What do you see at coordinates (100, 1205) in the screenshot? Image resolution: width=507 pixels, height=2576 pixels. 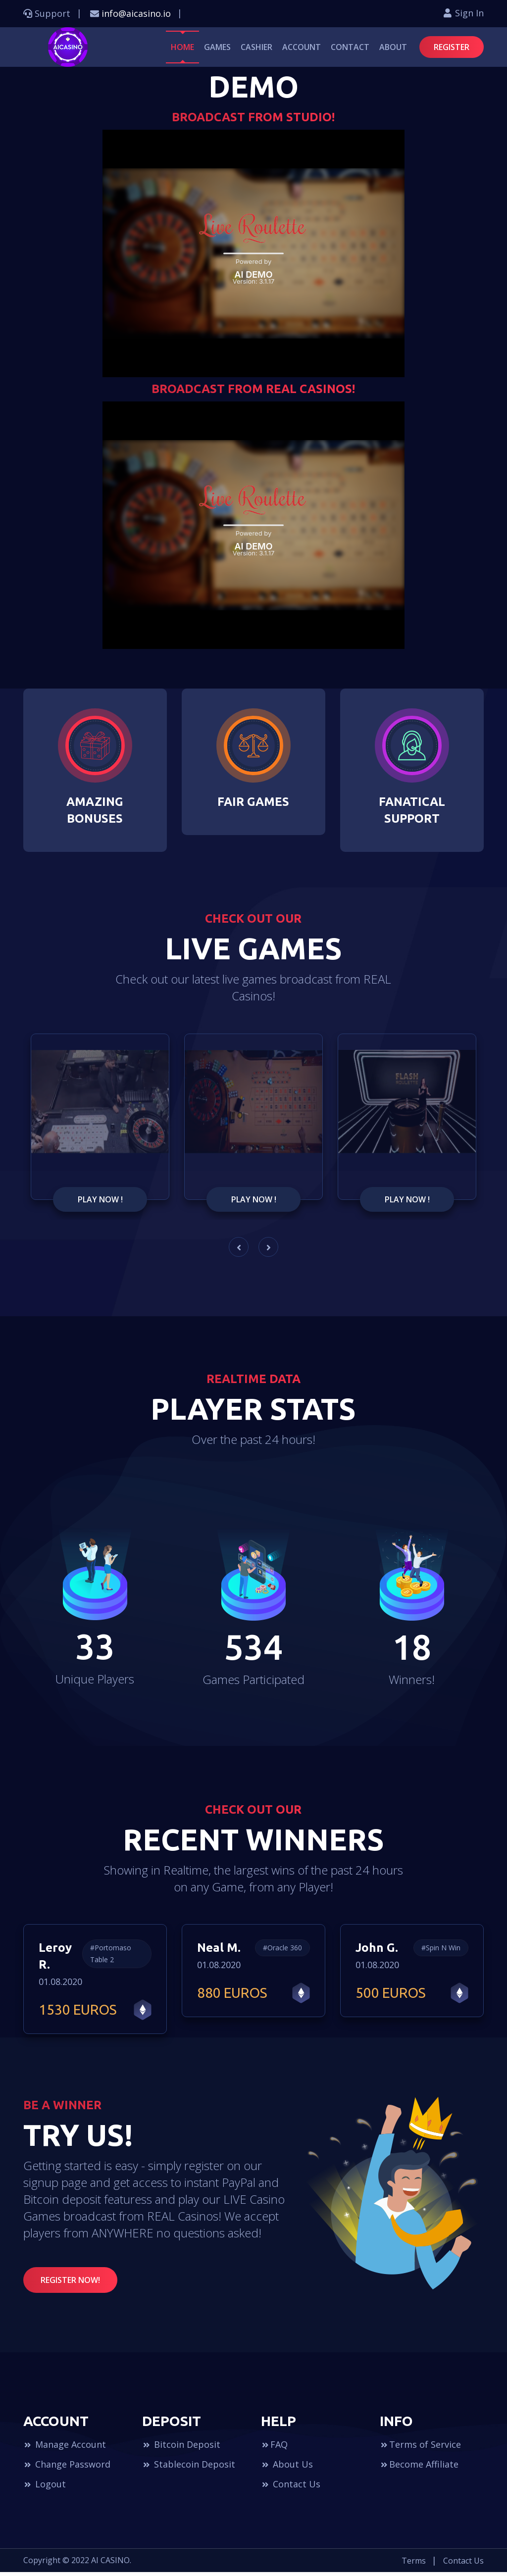 I see `PLay NoW !` at bounding box center [100, 1205].